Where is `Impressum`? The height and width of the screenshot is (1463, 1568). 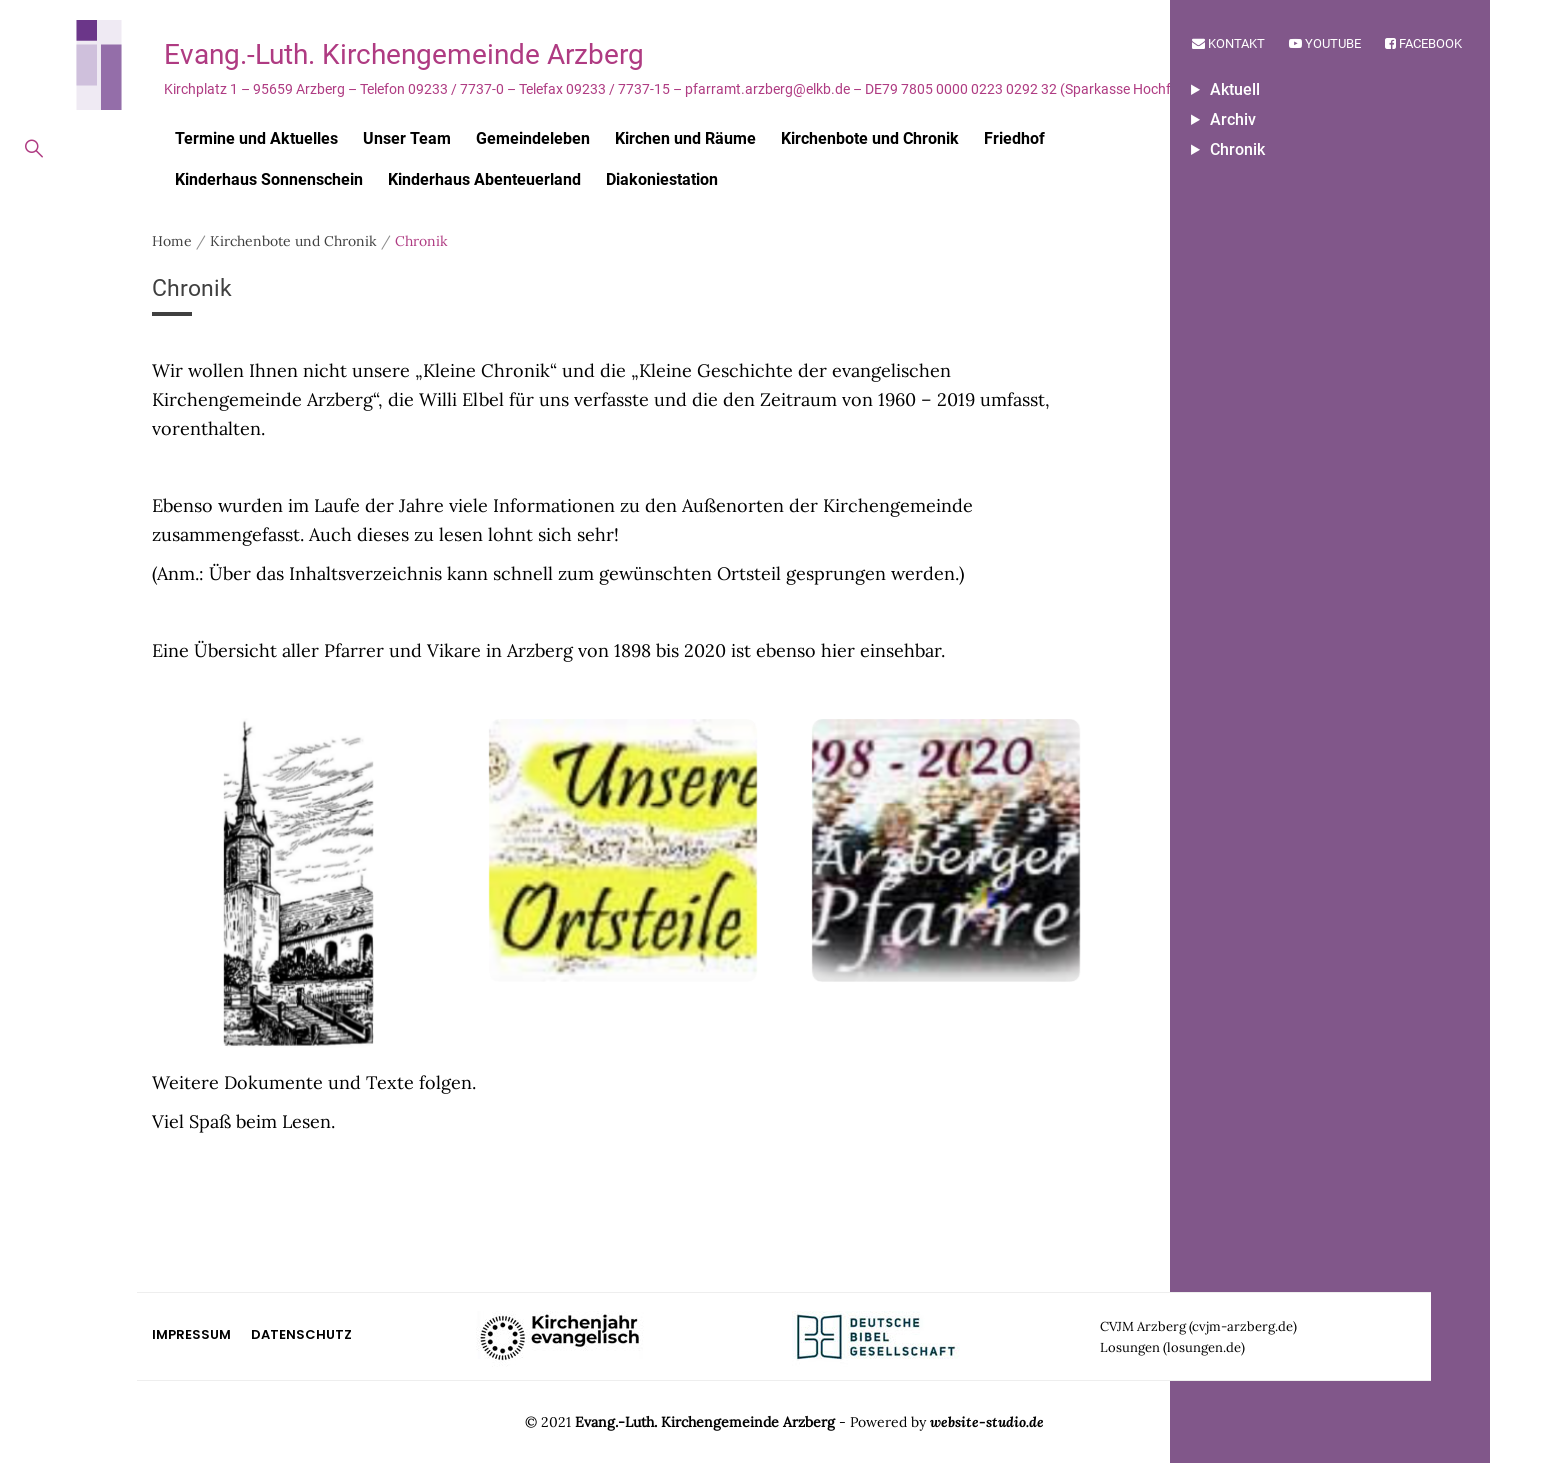
Impressum is located at coordinates (191, 1334).